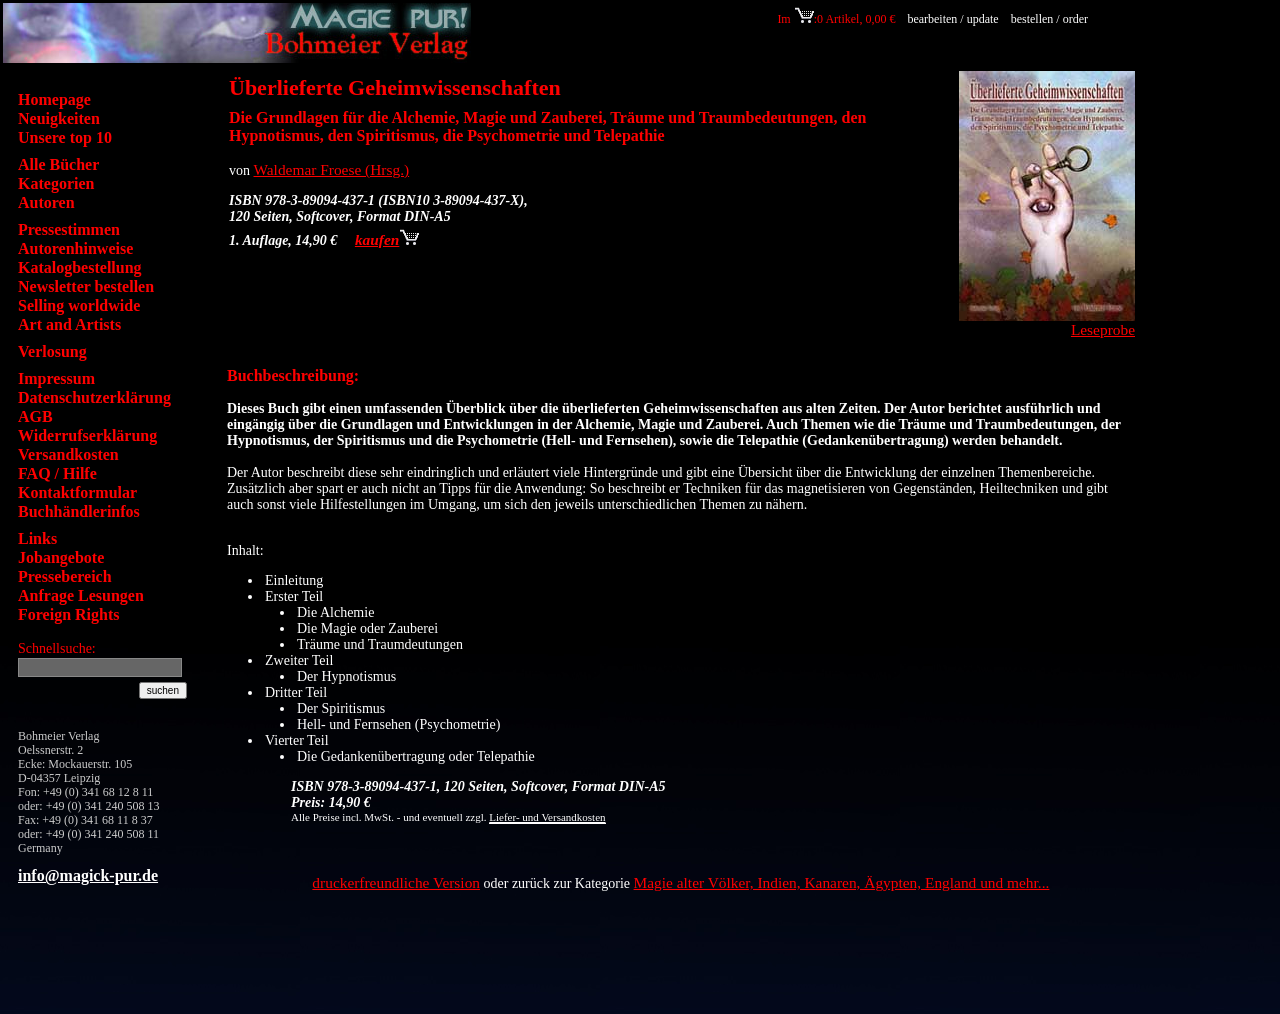 The width and height of the screenshot is (1280, 1014). I want to click on FAQ / Hilfe, so click(57, 473).